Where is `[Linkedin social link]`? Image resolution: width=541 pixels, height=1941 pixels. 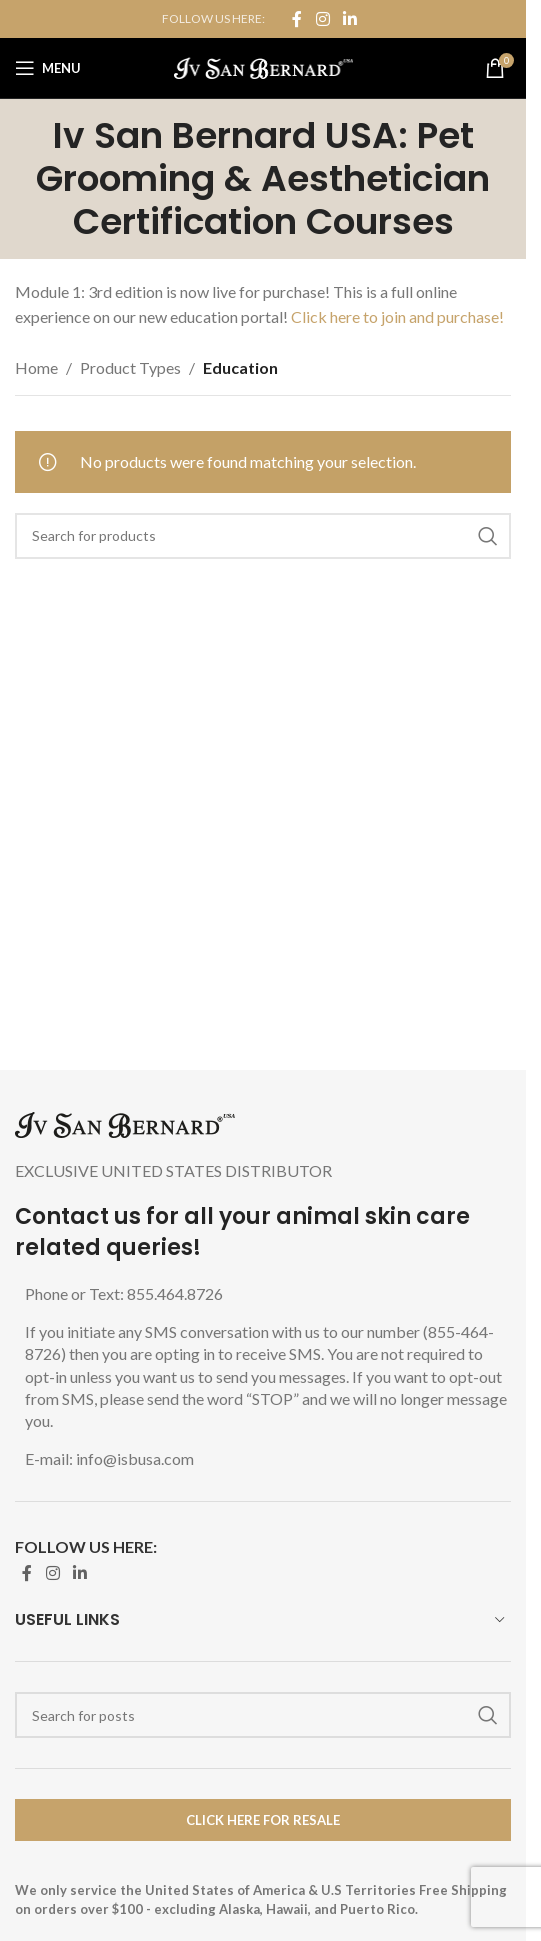 [Linkedin social link] is located at coordinates (350, 19).